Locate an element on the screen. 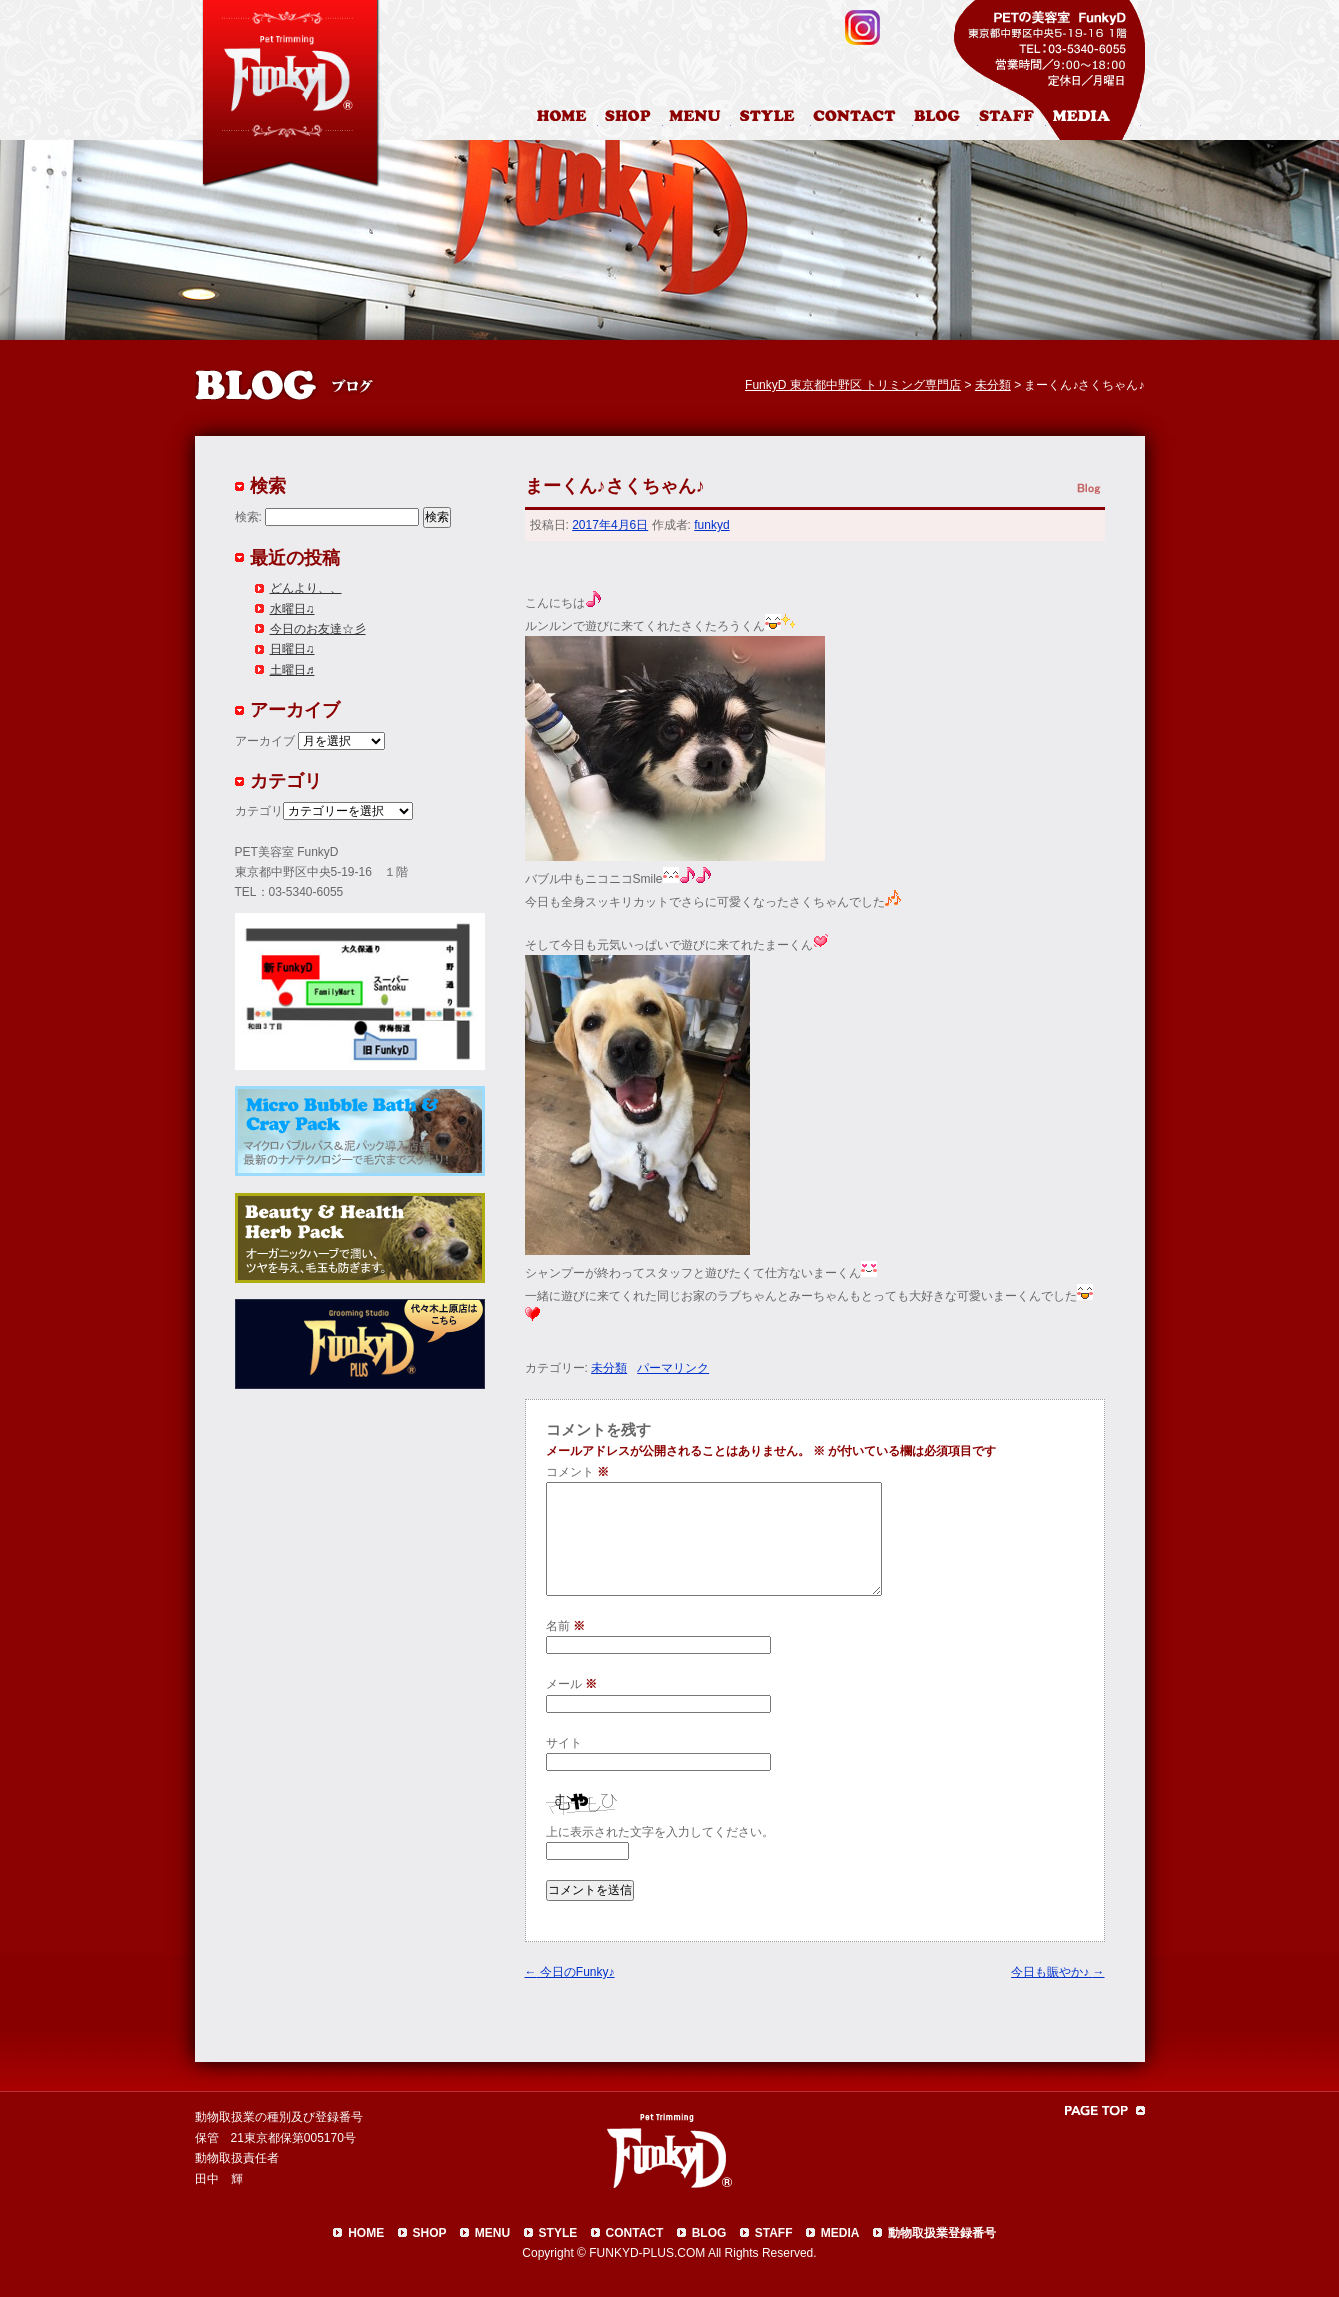 Image resolution: width=1339 pixels, height=2297 pixels. 日曜日♫ is located at coordinates (292, 649).